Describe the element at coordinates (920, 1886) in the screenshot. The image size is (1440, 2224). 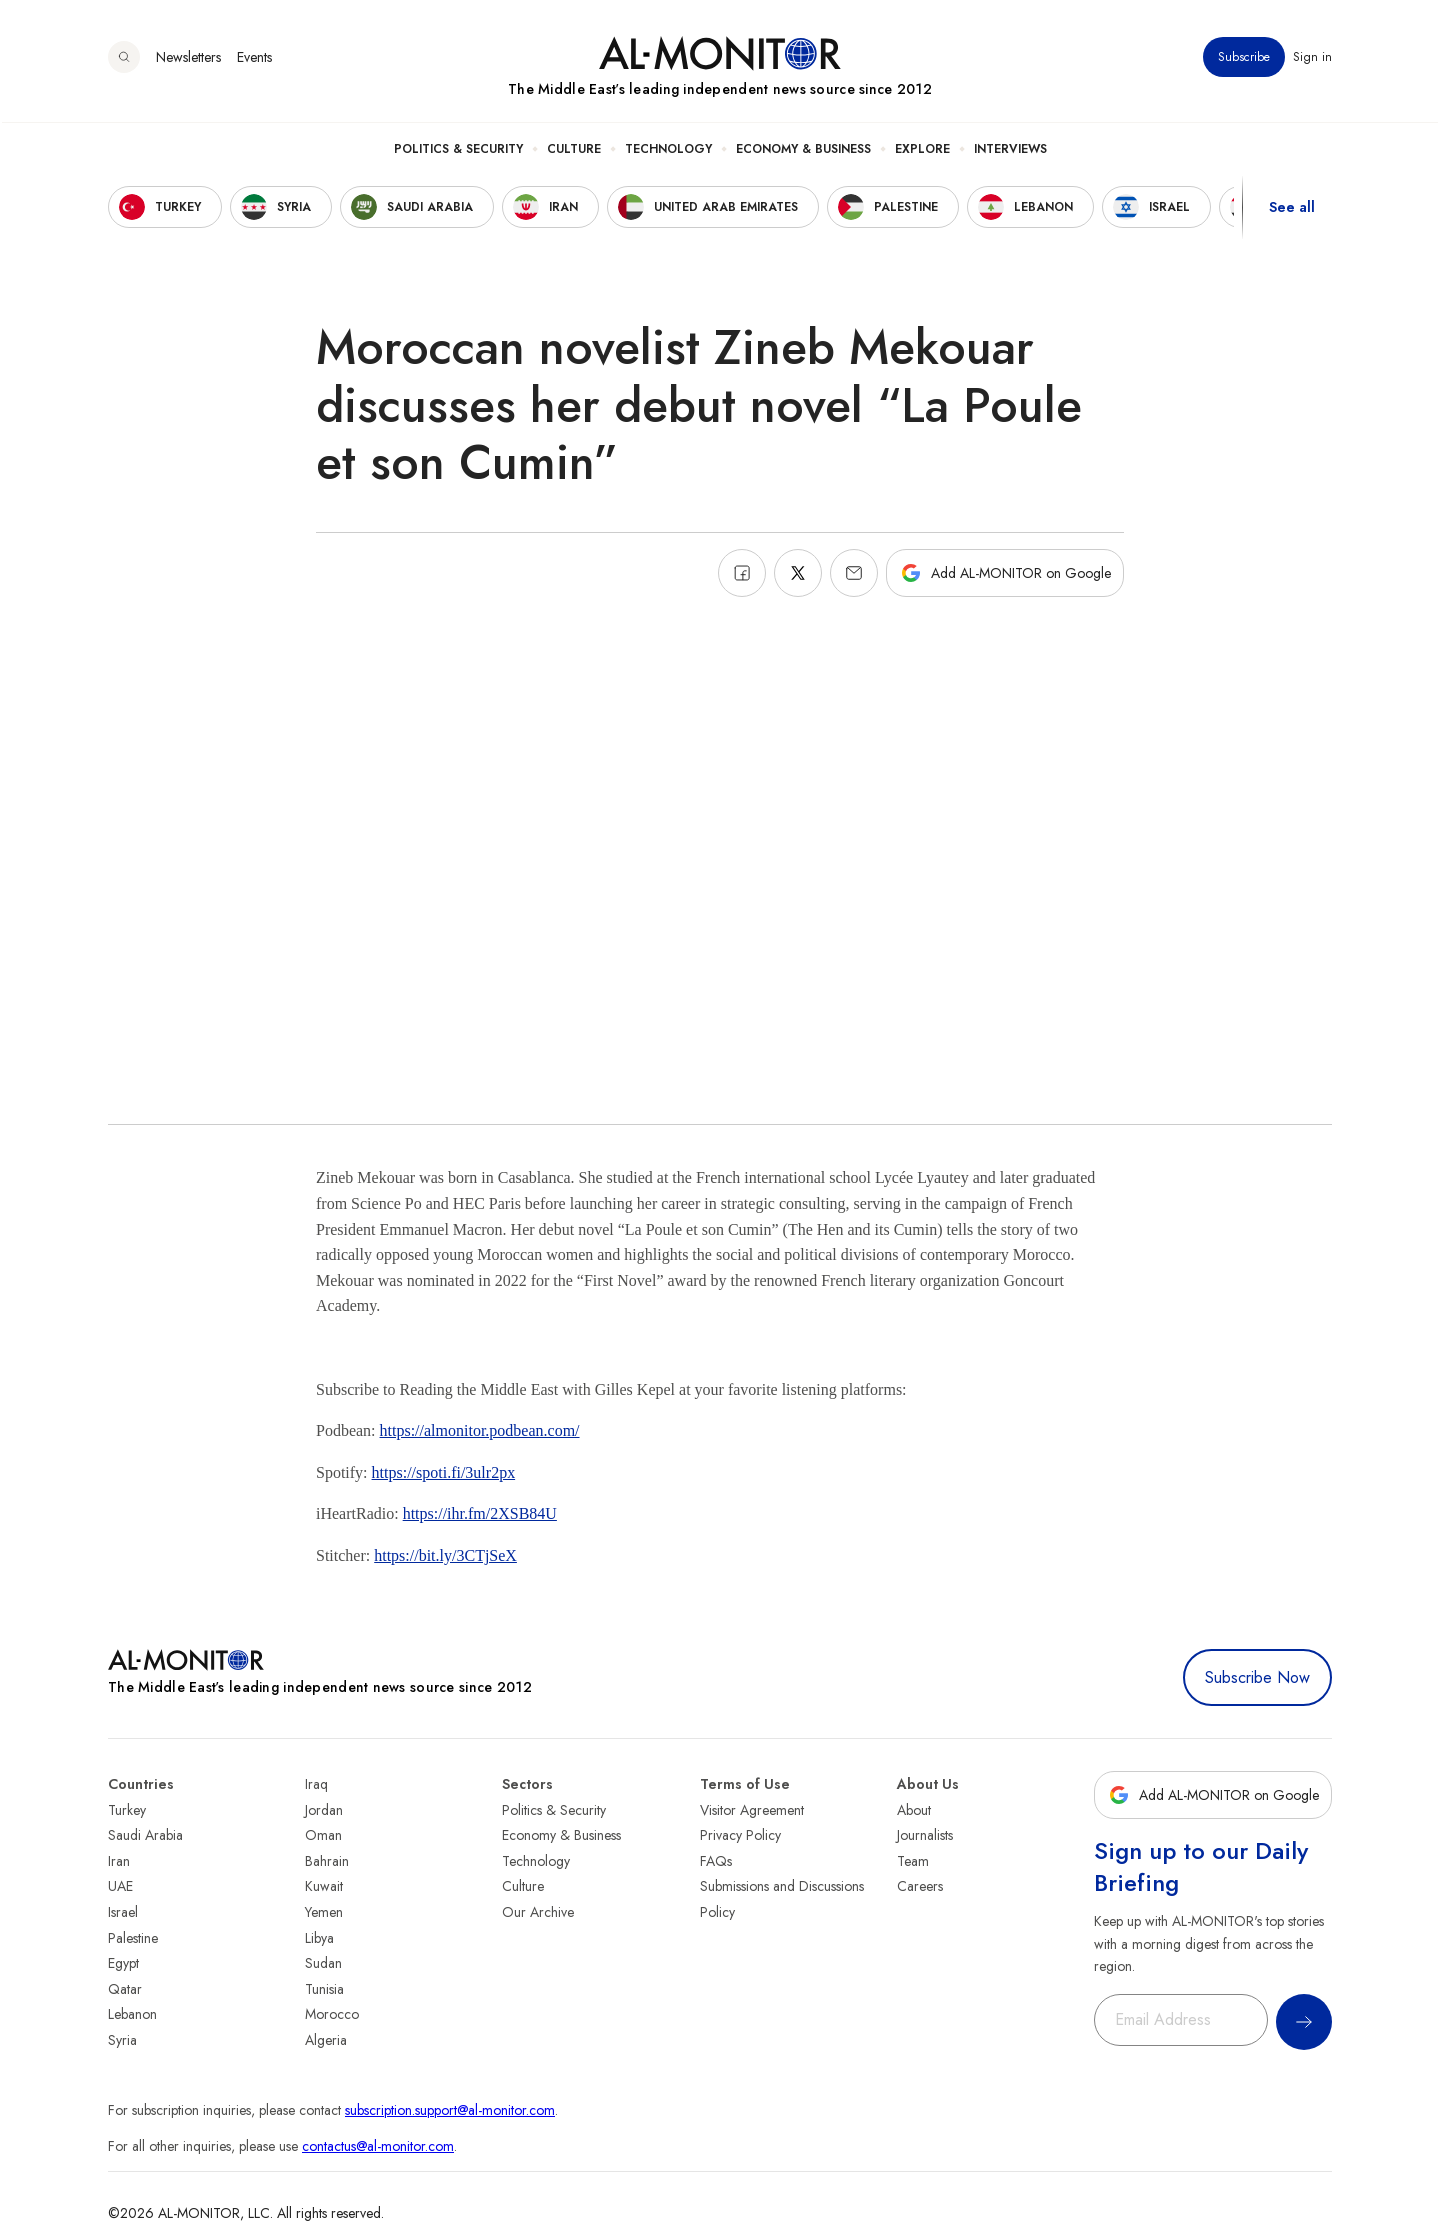
I see `Careers` at that location.